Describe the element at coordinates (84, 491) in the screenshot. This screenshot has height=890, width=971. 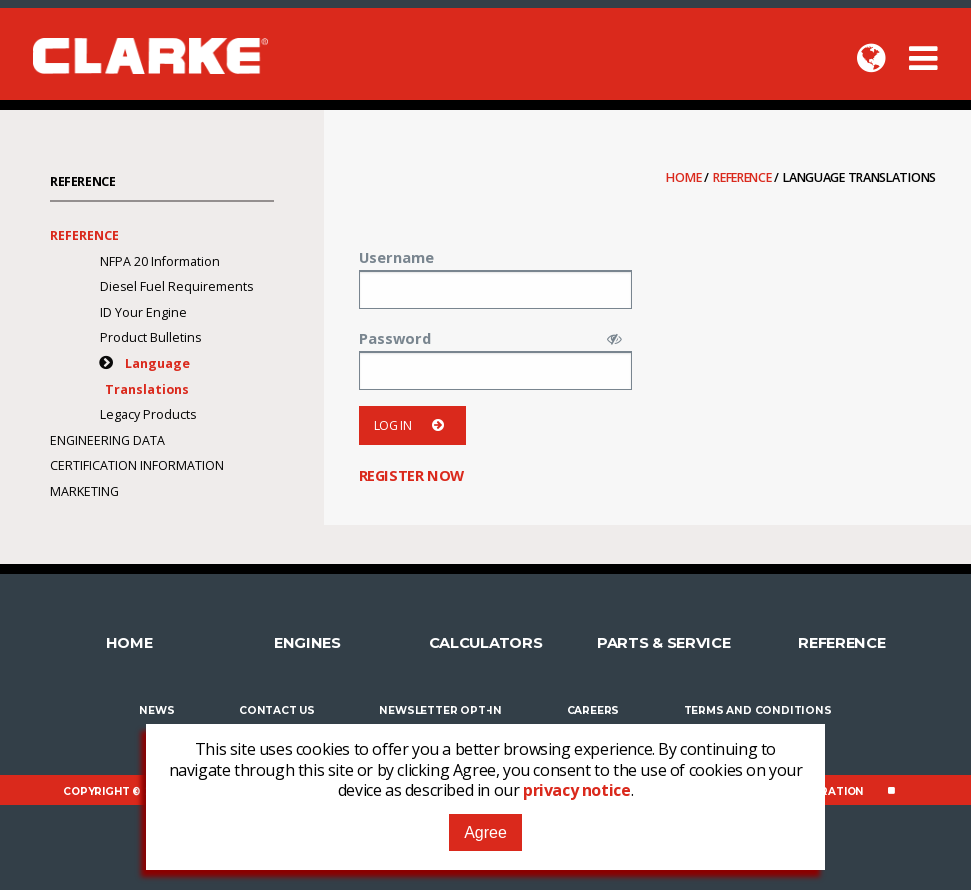
I see `Marketing` at that location.